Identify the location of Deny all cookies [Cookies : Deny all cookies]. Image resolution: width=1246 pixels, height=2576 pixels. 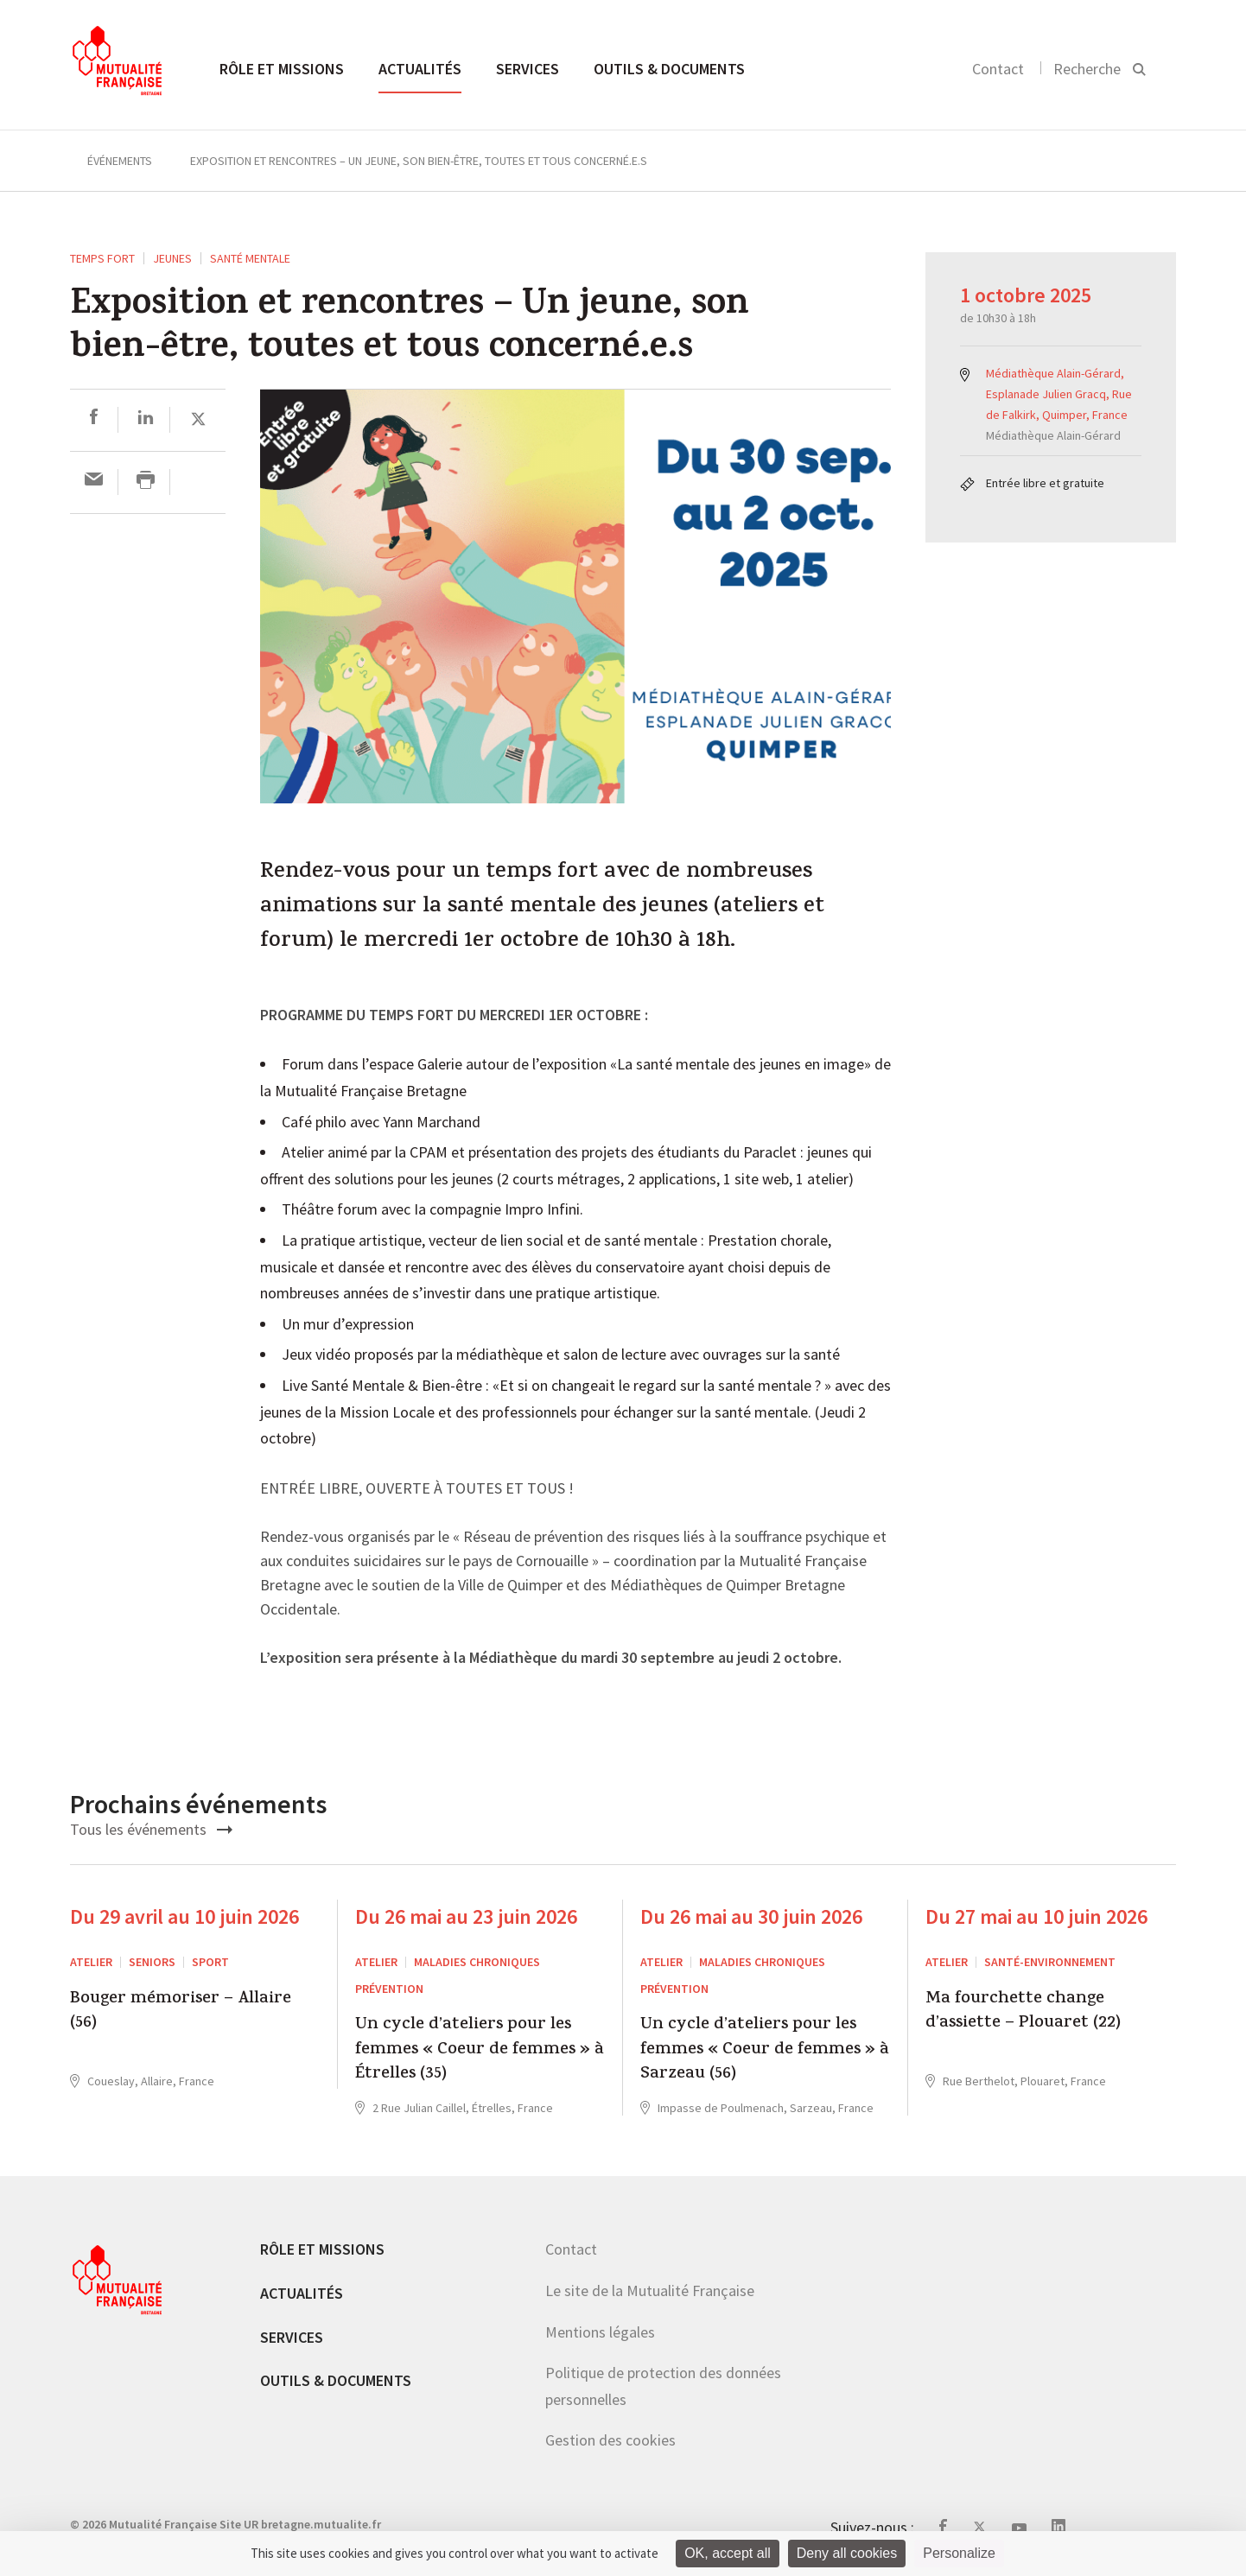
(847, 2553).